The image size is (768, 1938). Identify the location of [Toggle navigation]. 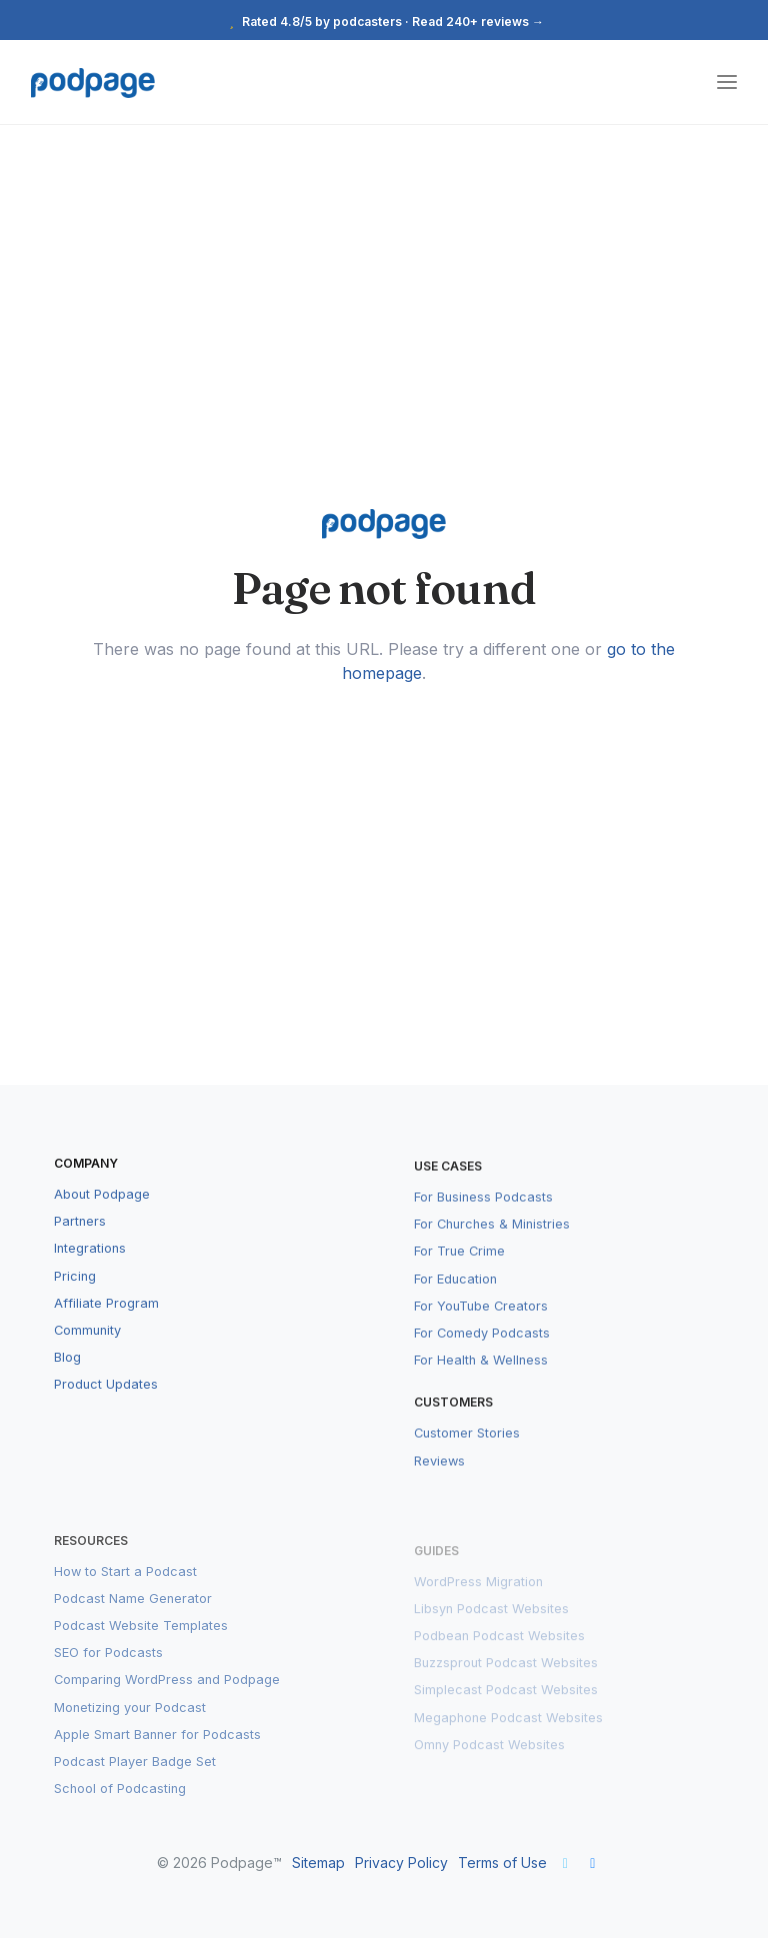
(727, 82).